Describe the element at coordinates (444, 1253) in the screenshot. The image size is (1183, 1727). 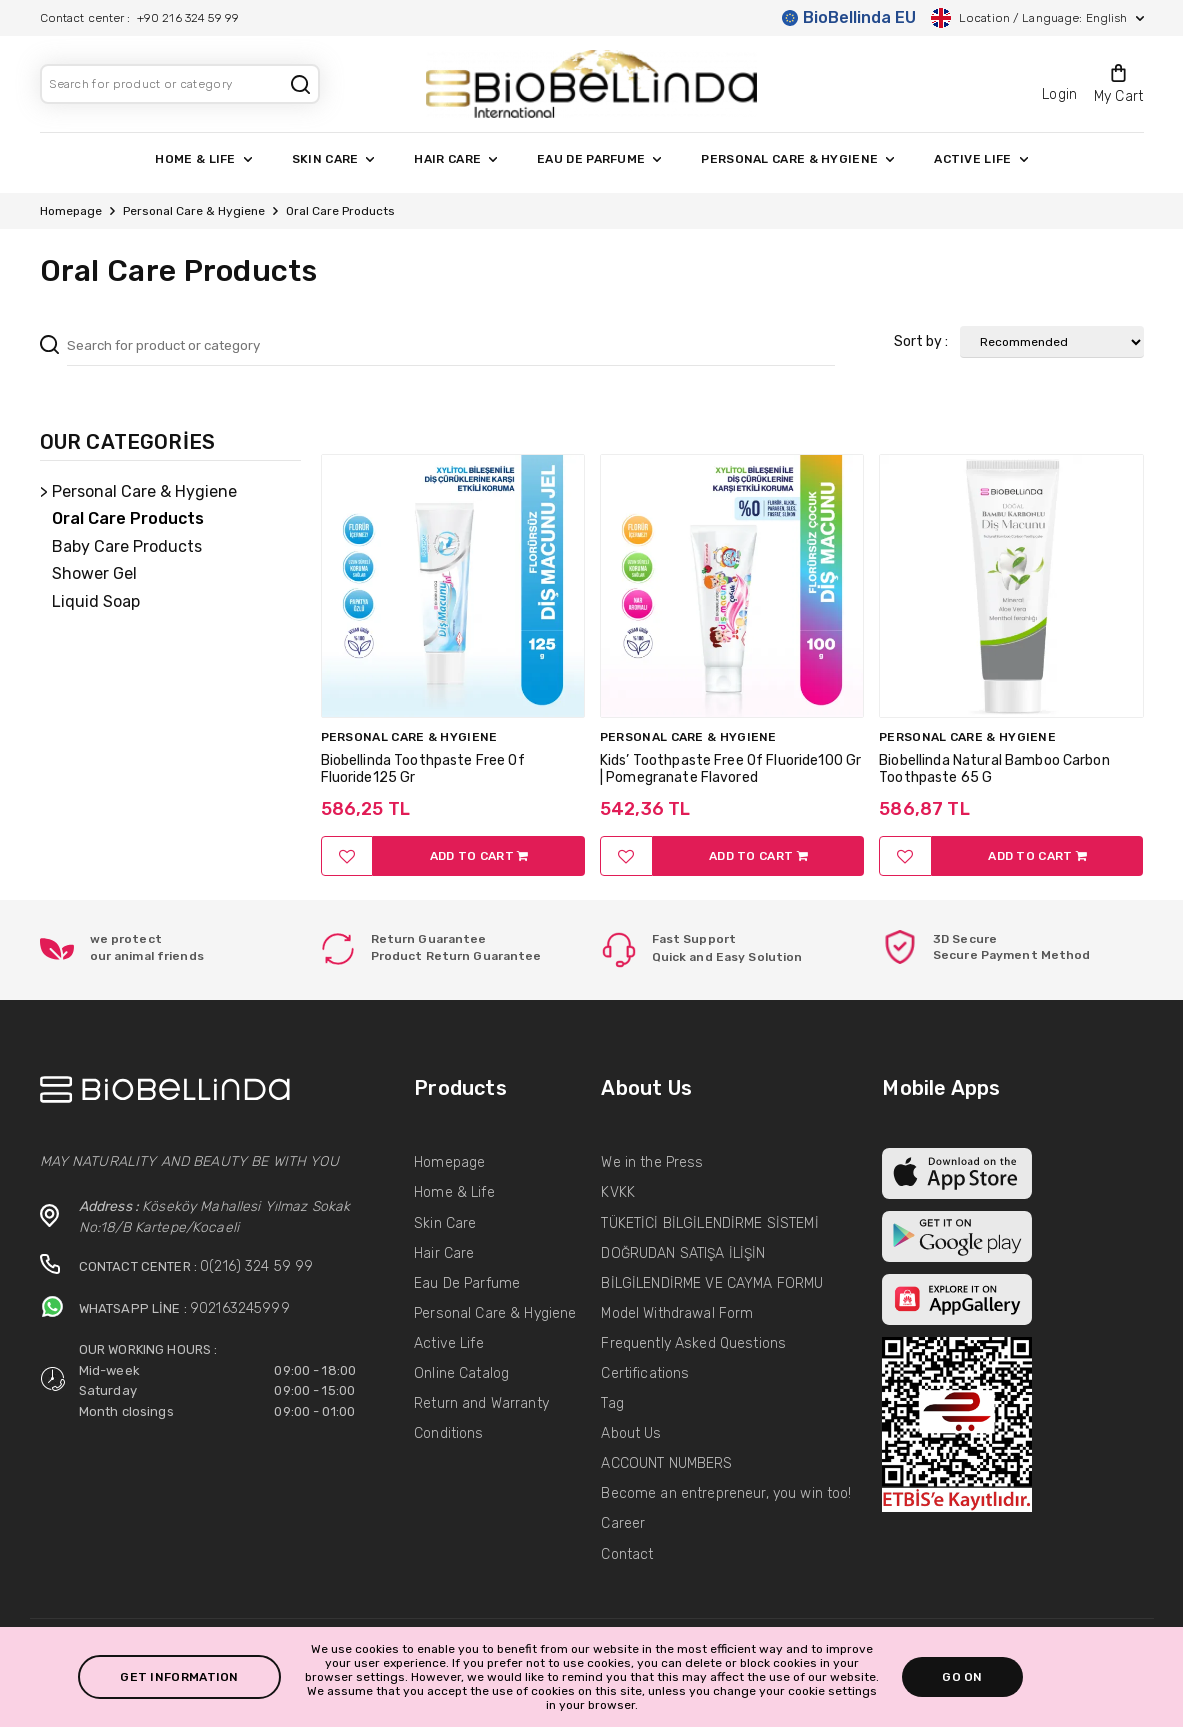
I see `Hair Care` at that location.